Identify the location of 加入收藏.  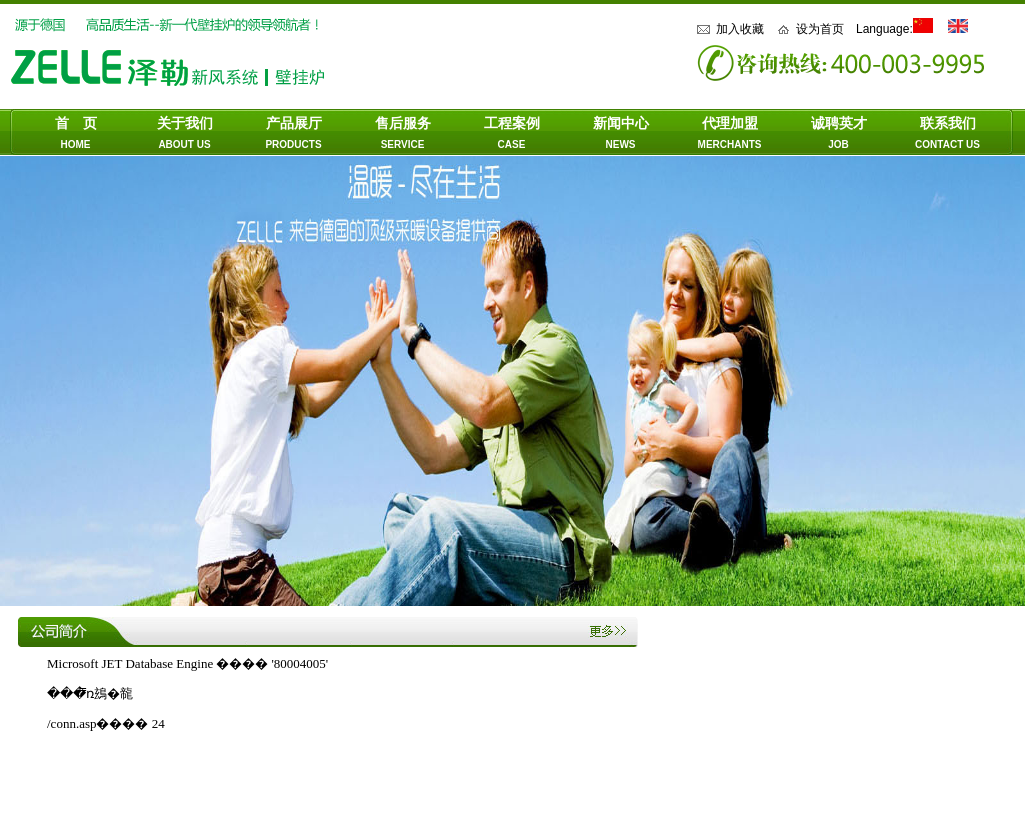
(740, 29).